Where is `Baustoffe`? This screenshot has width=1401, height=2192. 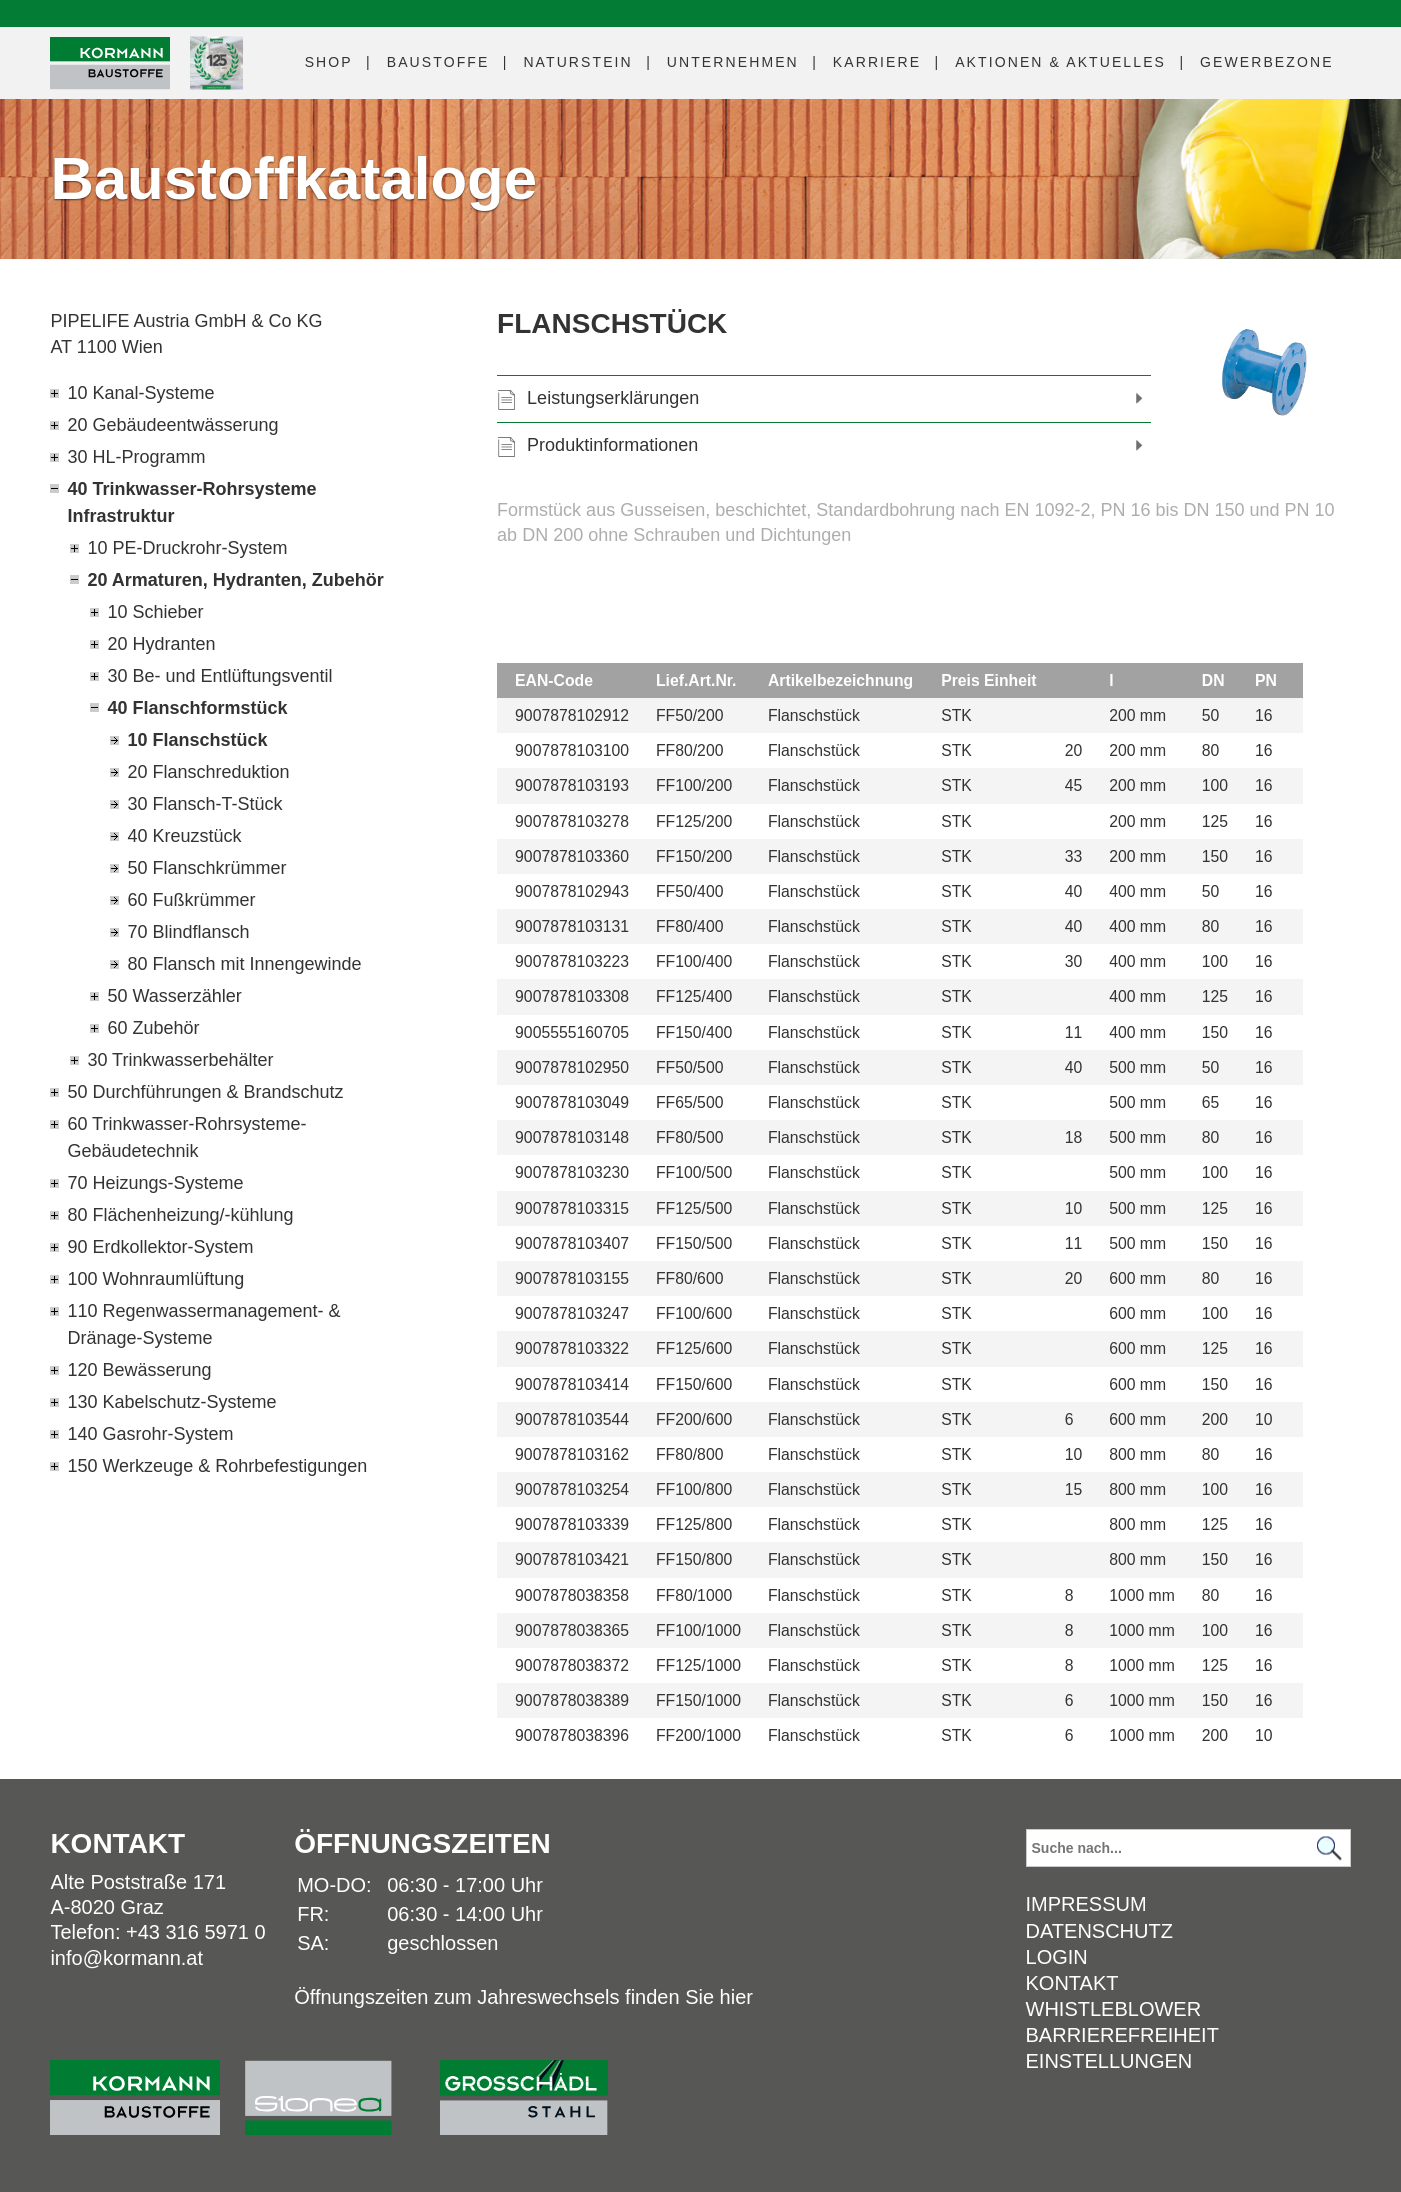 Baustoffe is located at coordinates (438, 62).